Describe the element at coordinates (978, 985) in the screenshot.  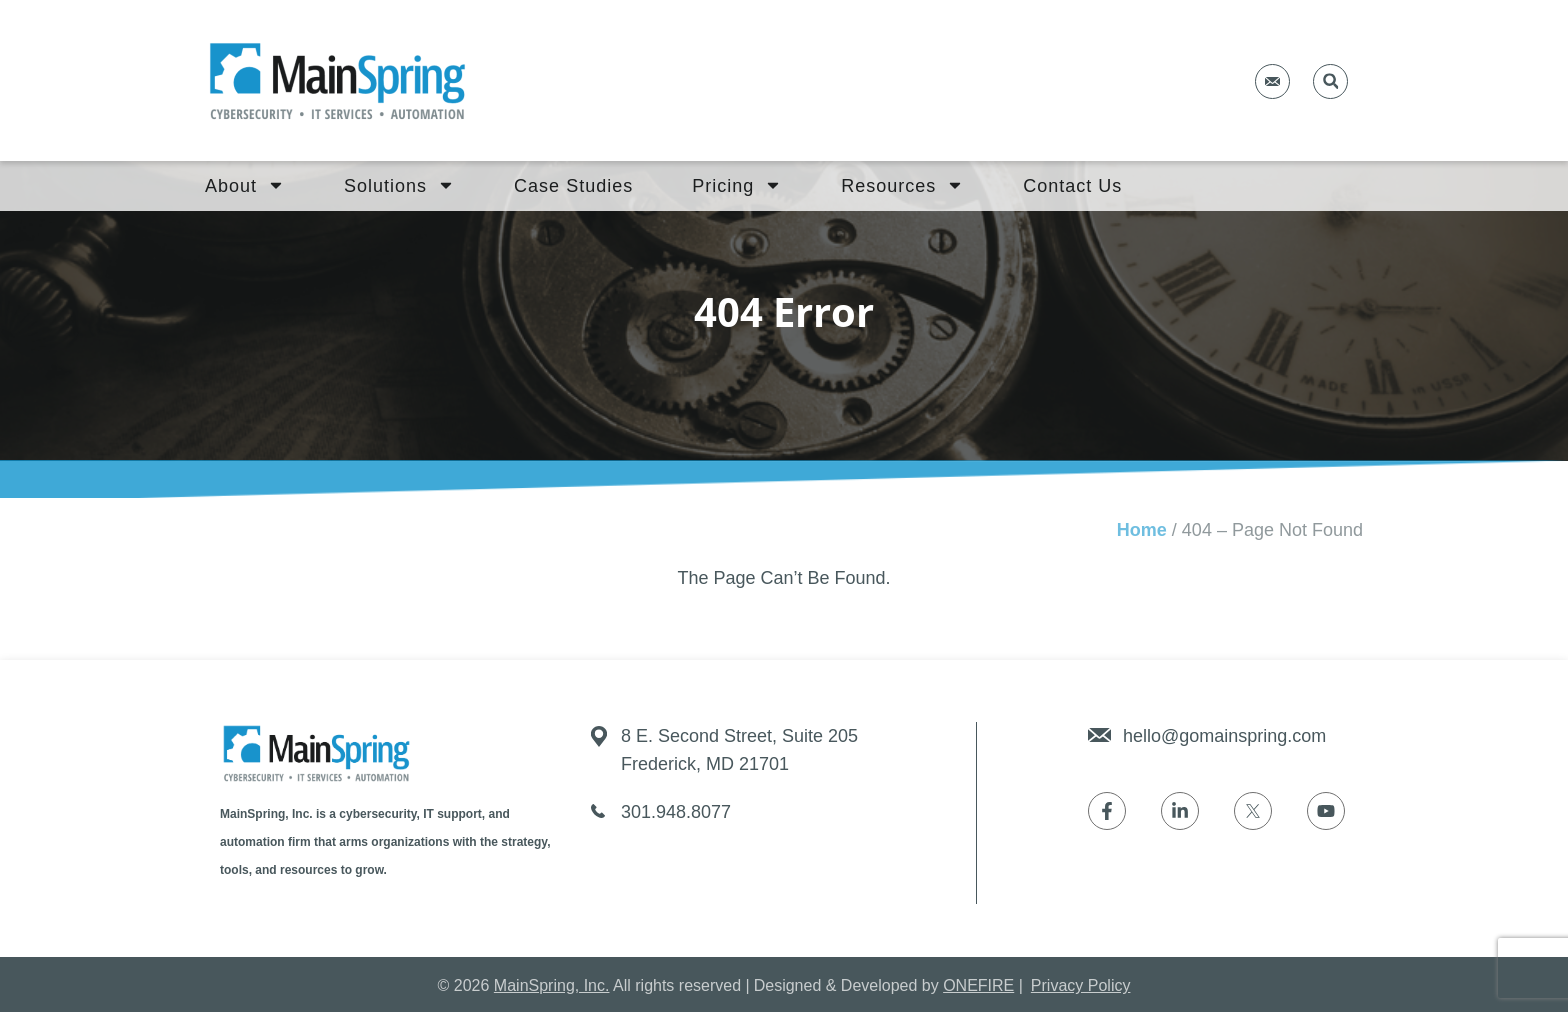
I see `ONEFIRE` at that location.